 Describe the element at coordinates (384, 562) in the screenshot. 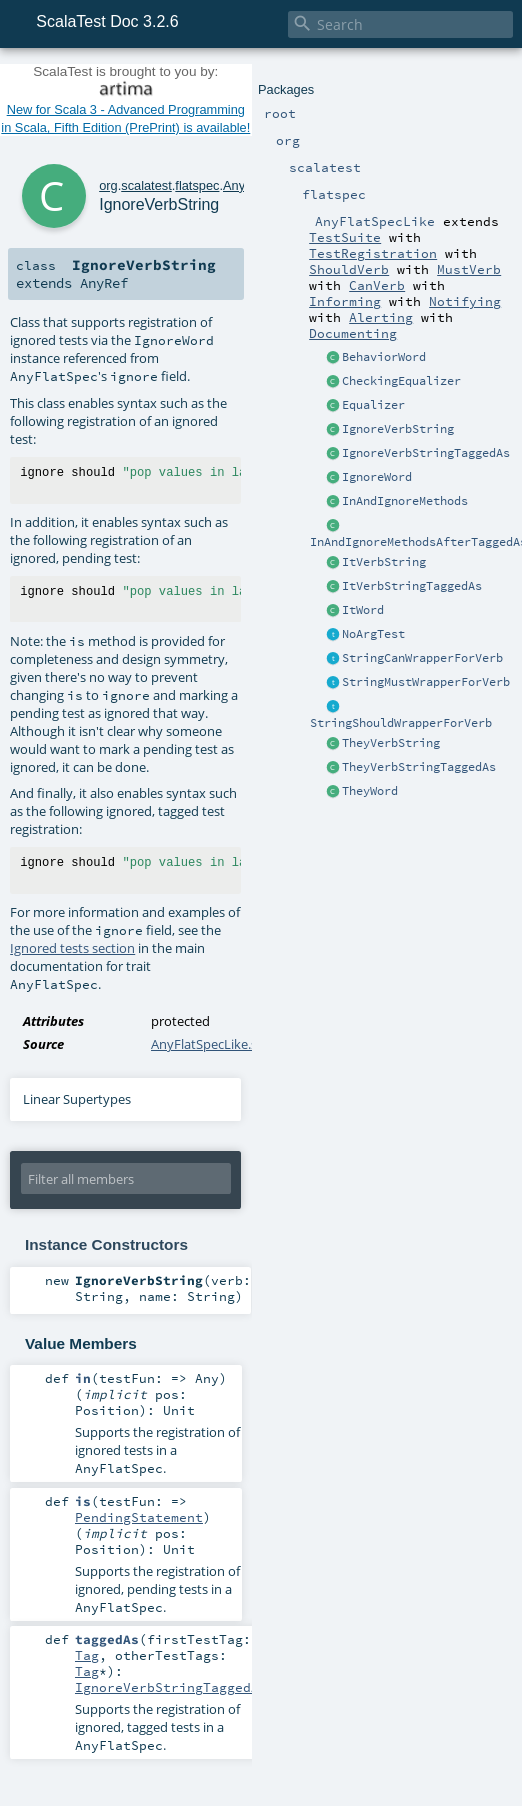

I see `ItVerbString` at that location.